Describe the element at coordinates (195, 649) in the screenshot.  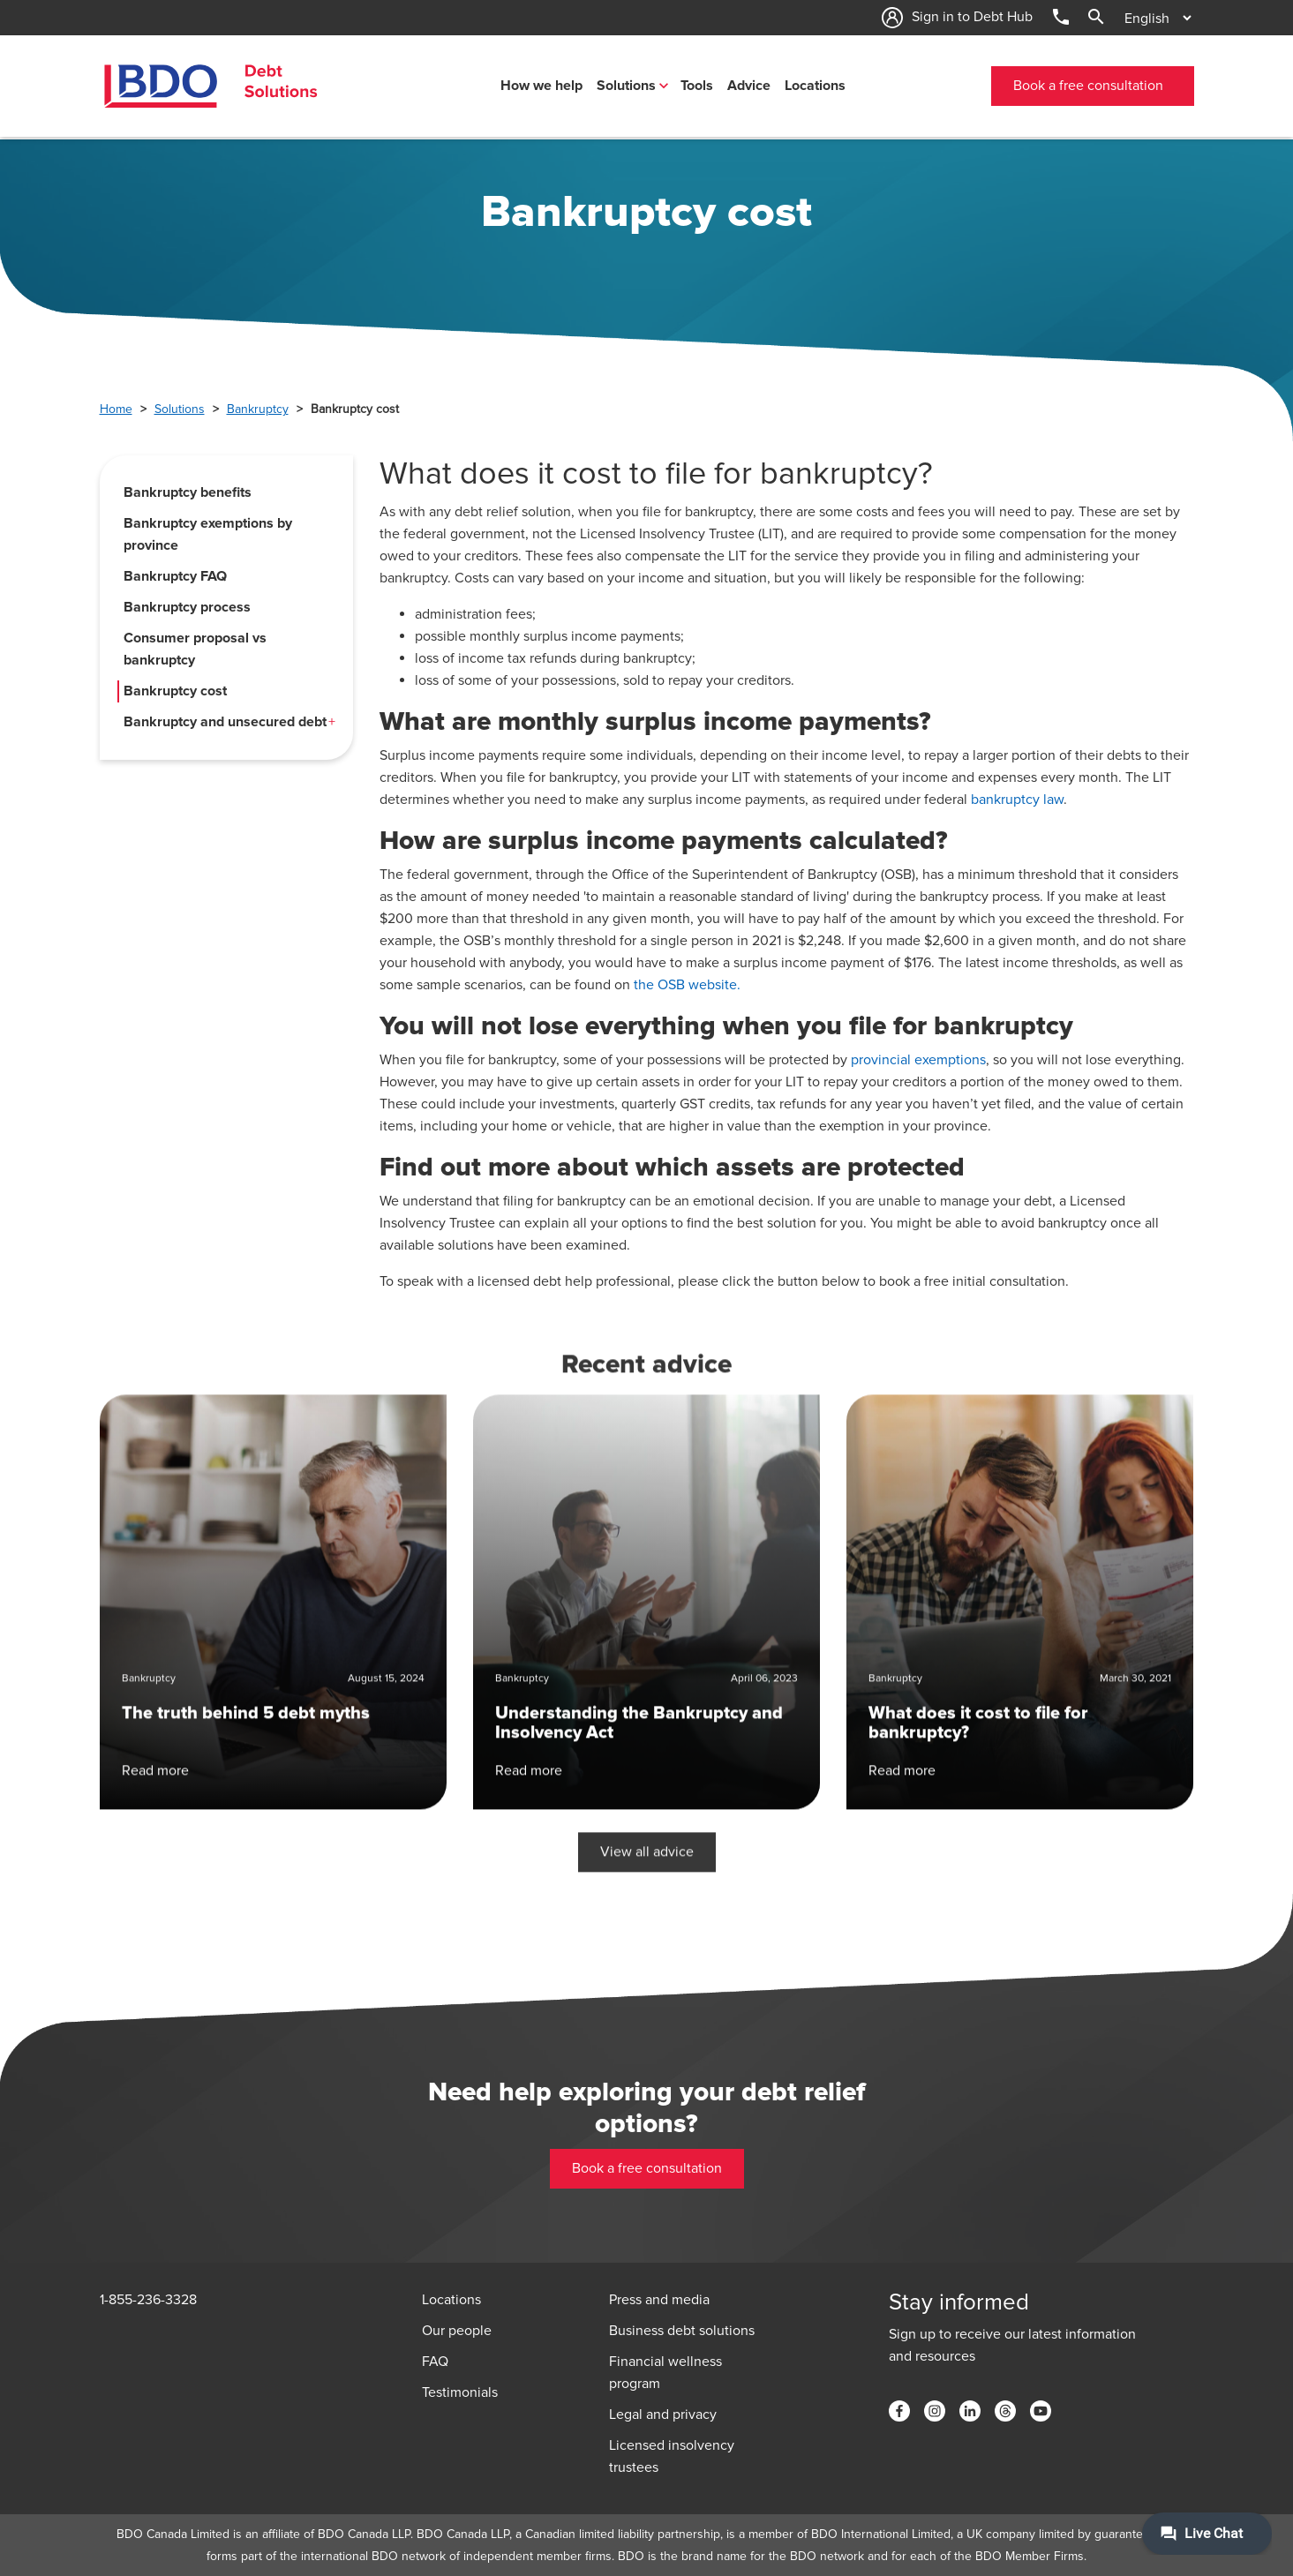
I see `Consumer proposal vs bankruptcy` at that location.